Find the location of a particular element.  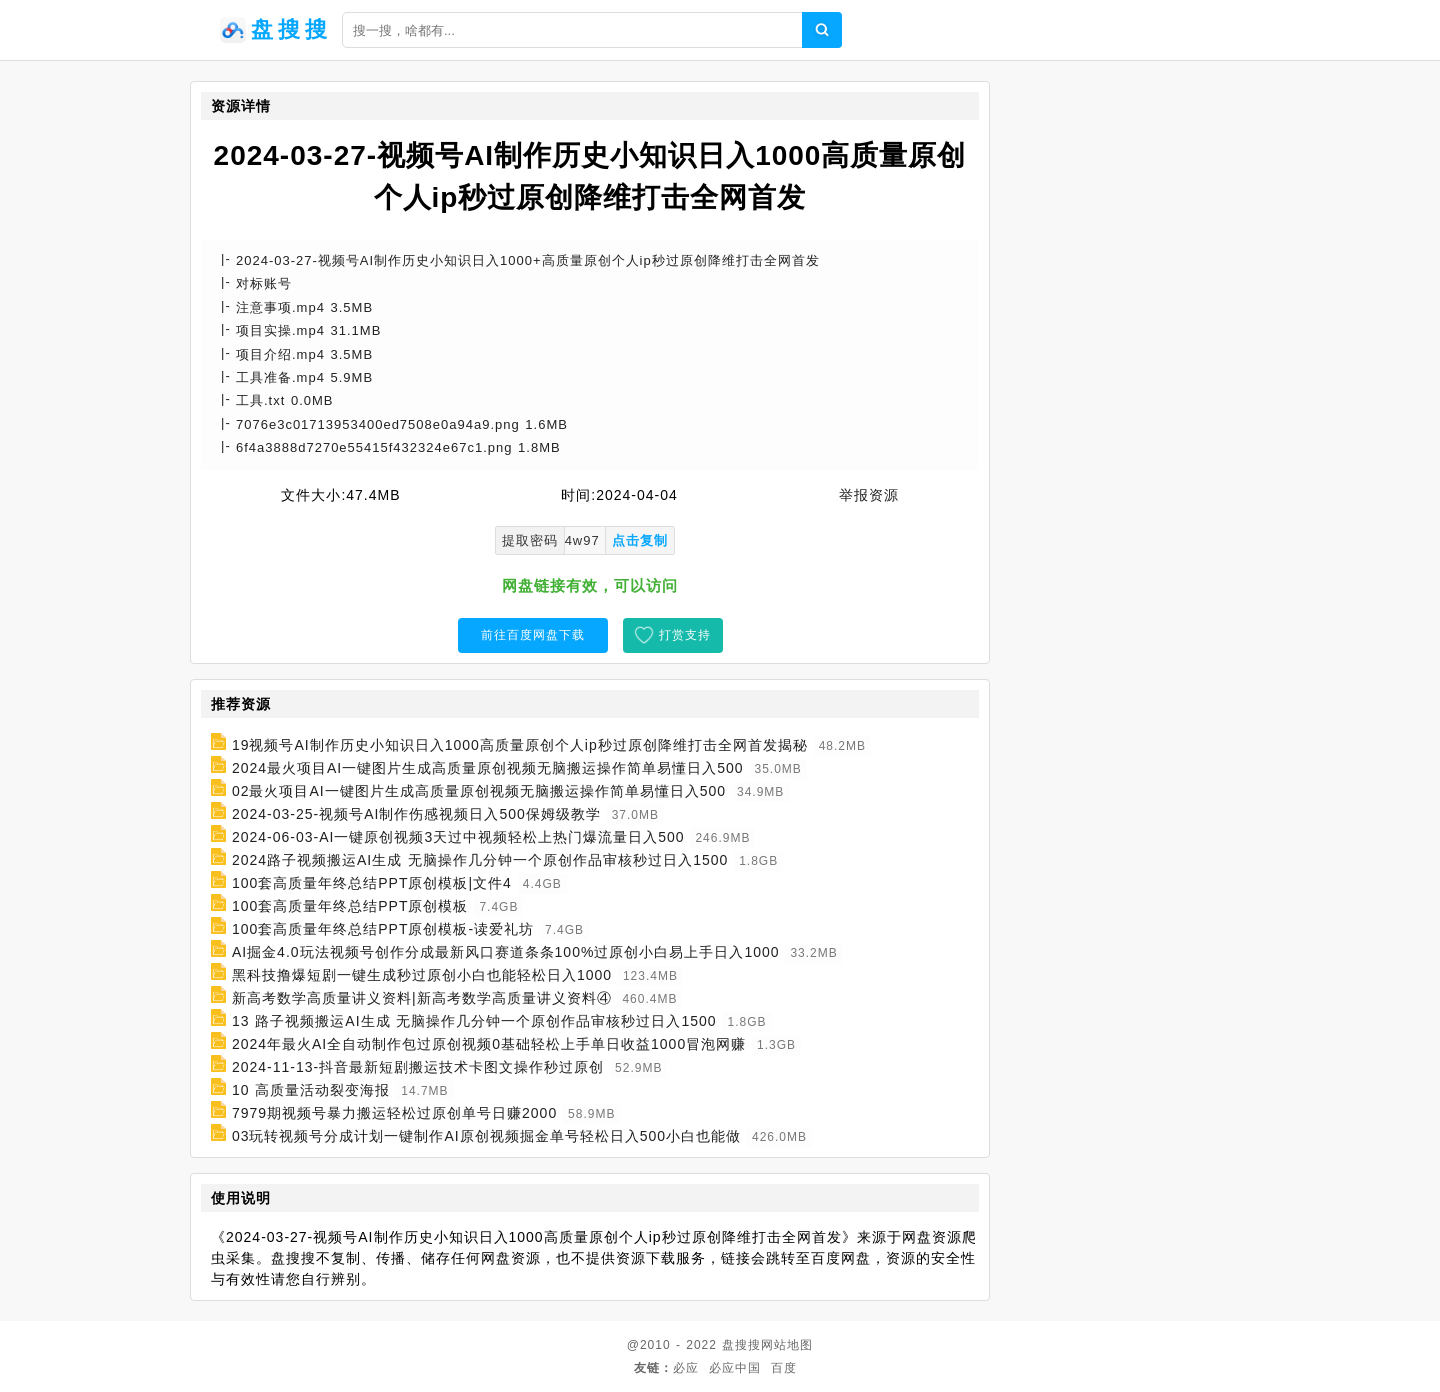

前往百度网盘下载 is located at coordinates (533, 635).